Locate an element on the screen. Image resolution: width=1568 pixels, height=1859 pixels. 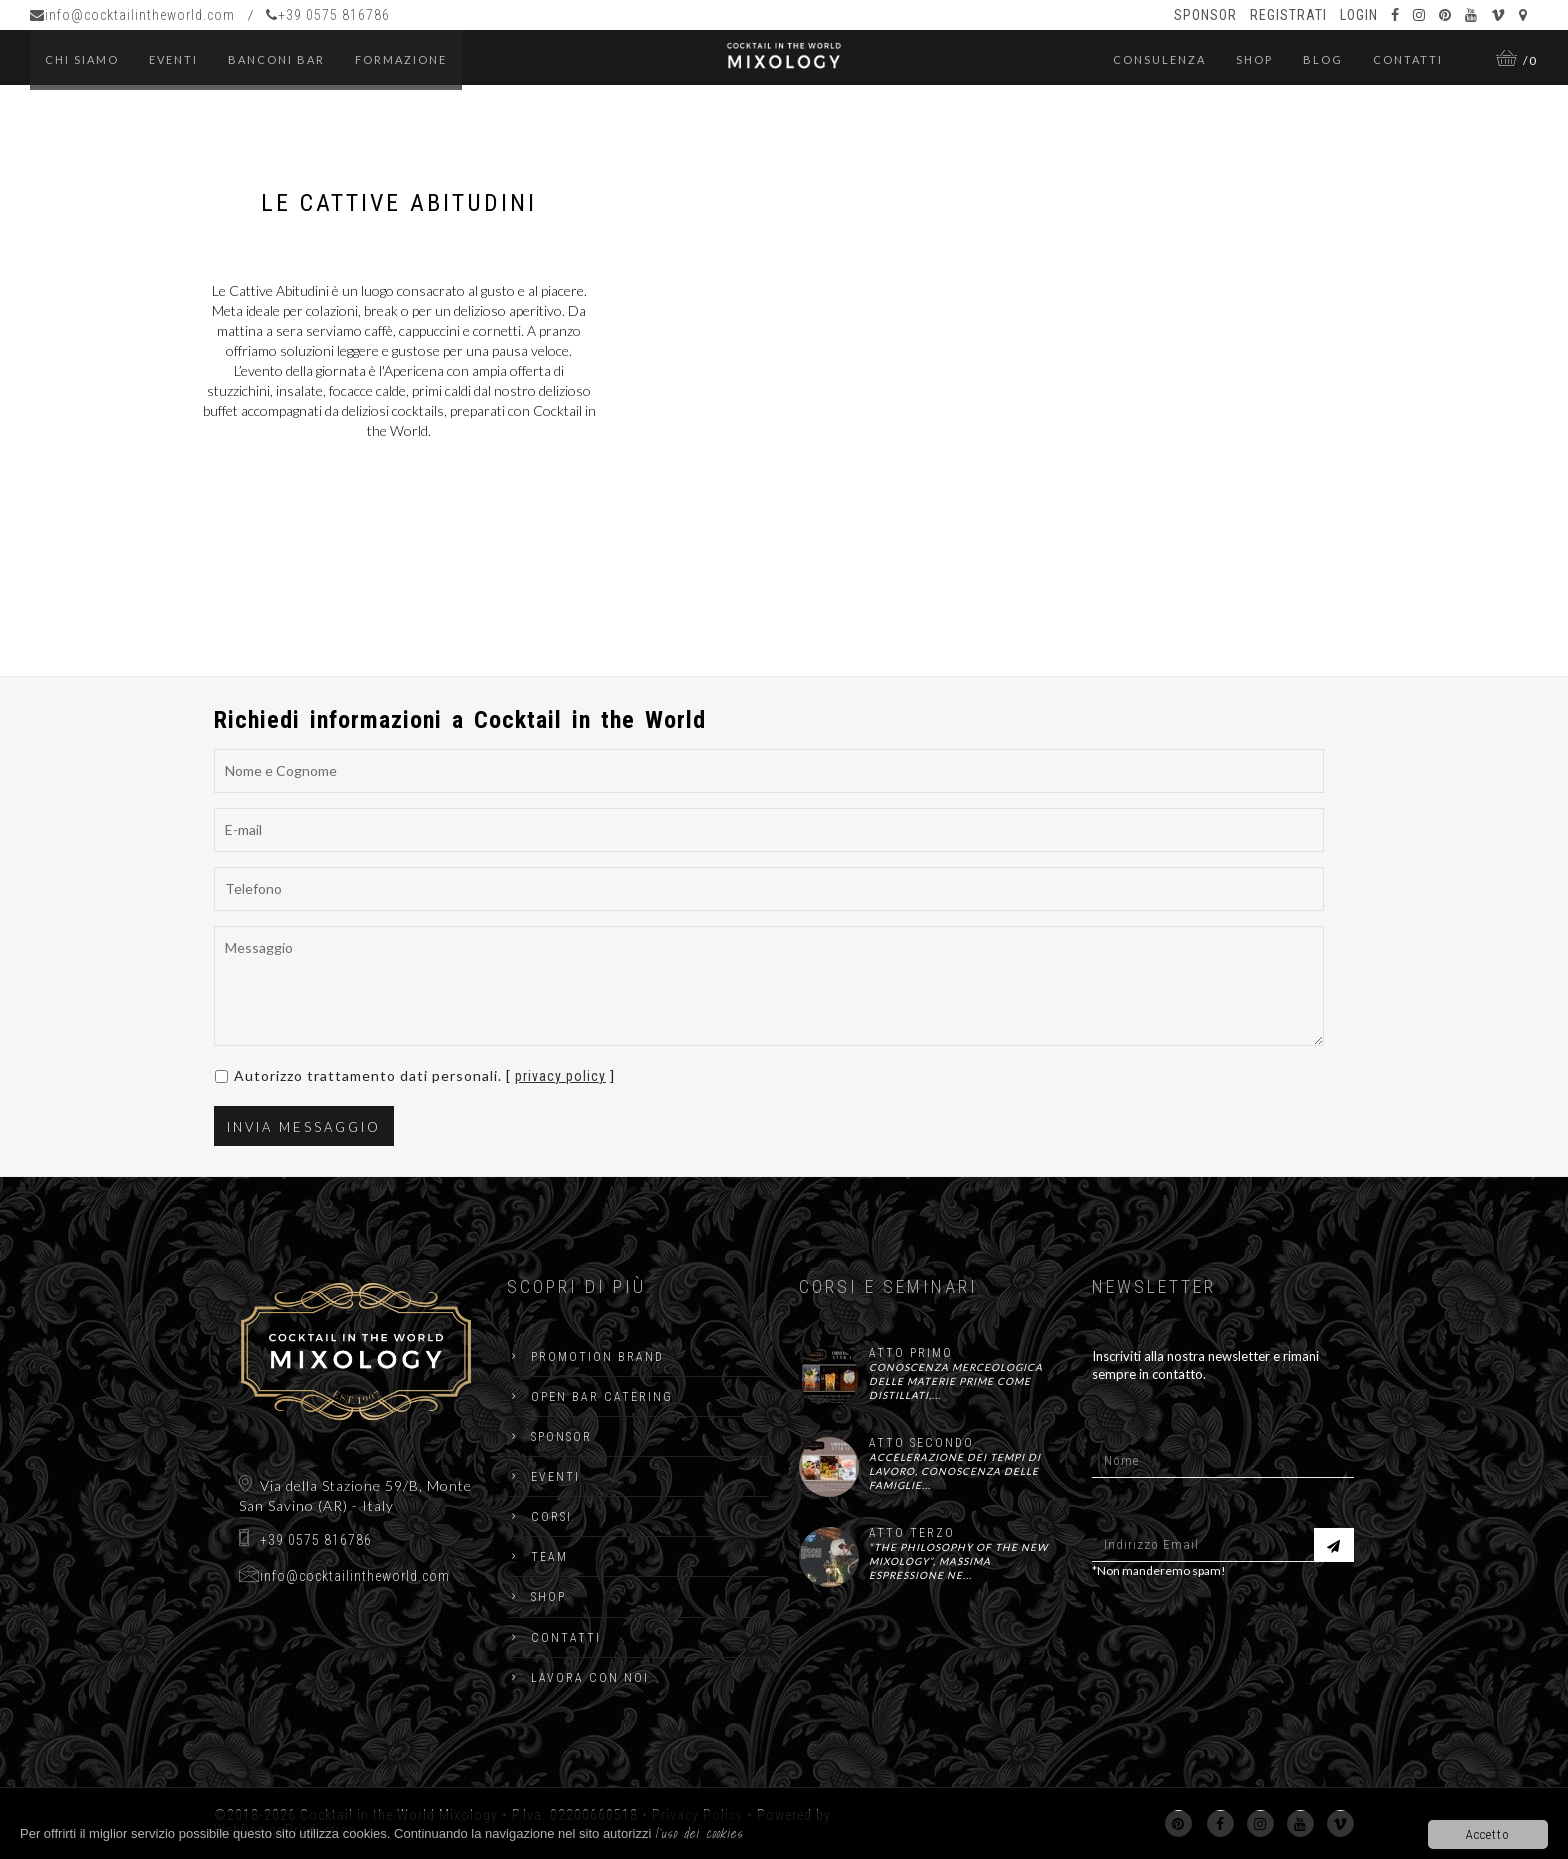
Banconi Bar is located at coordinates (276, 59).